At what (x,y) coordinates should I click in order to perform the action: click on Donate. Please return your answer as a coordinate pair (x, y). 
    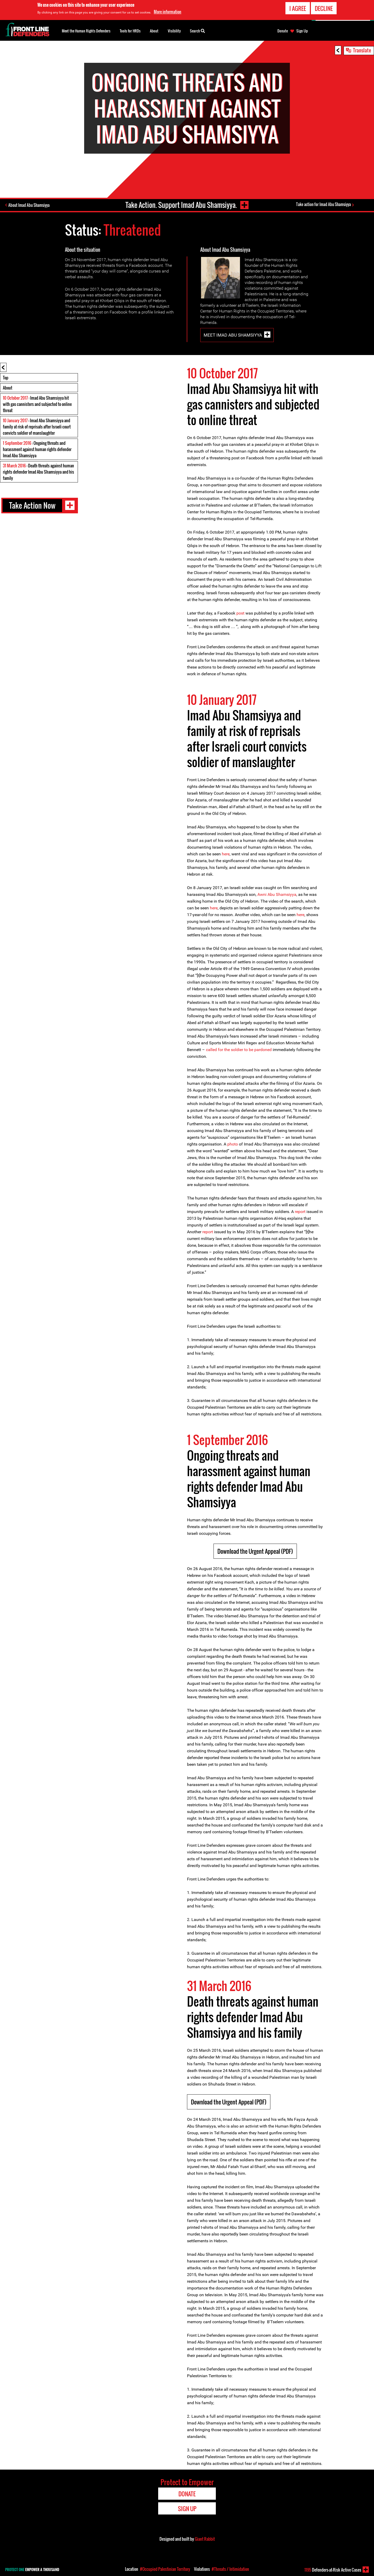
    Looking at the image, I should click on (282, 30).